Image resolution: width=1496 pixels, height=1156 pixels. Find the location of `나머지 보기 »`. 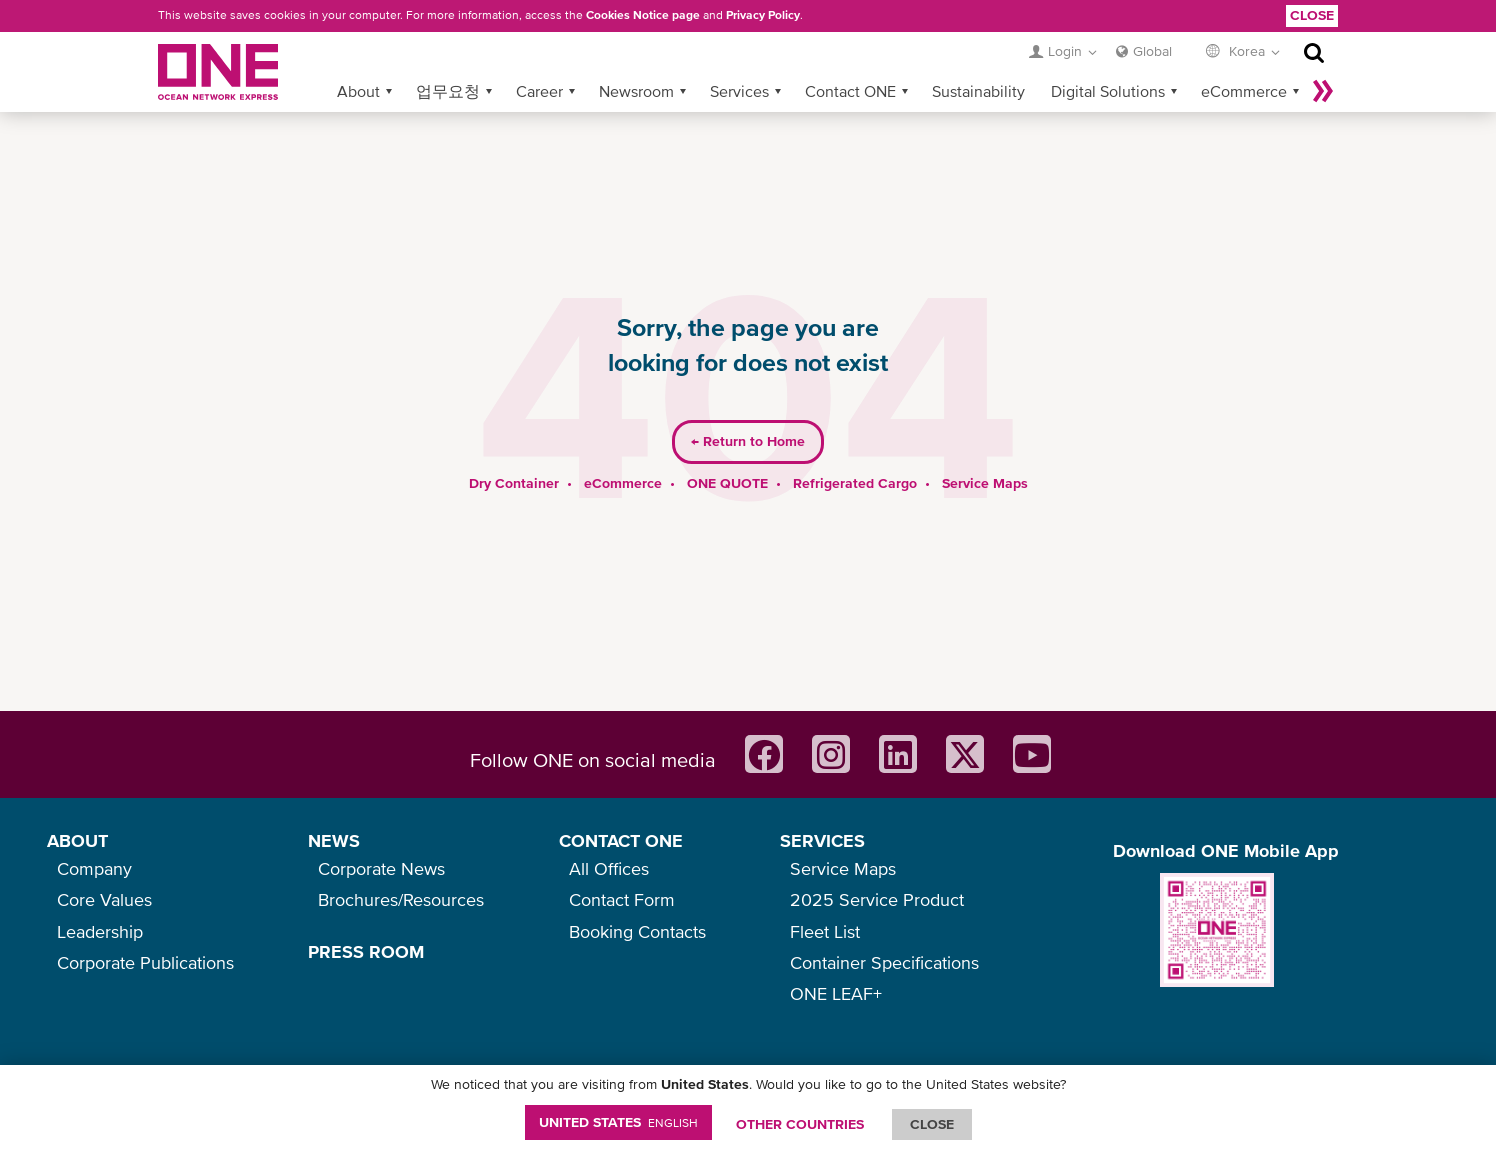

나머지 보기 » is located at coordinates (1323, 59).